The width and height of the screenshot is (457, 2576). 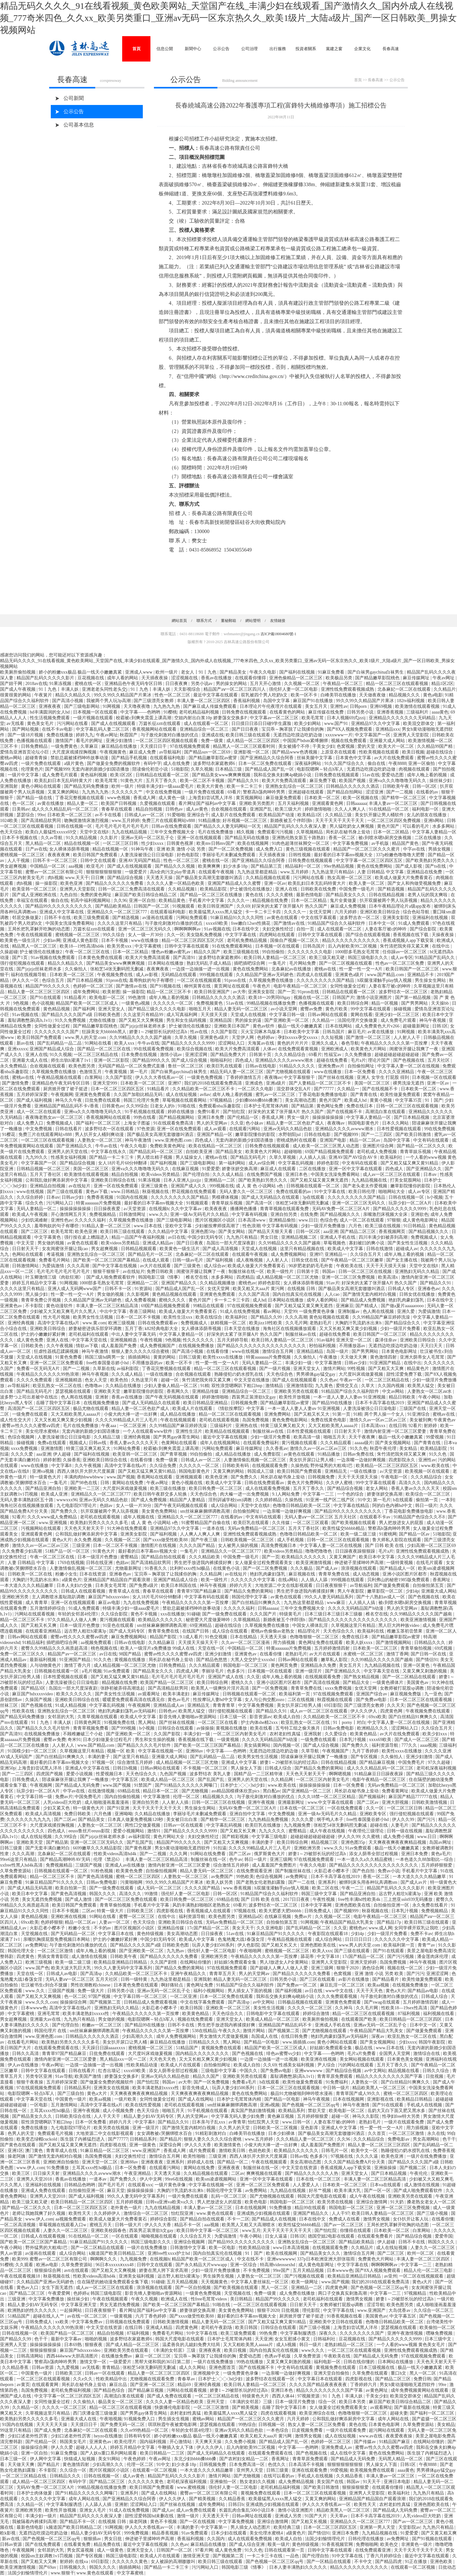 I want to click on a√天堂资源, so click(x=135, y=1208).